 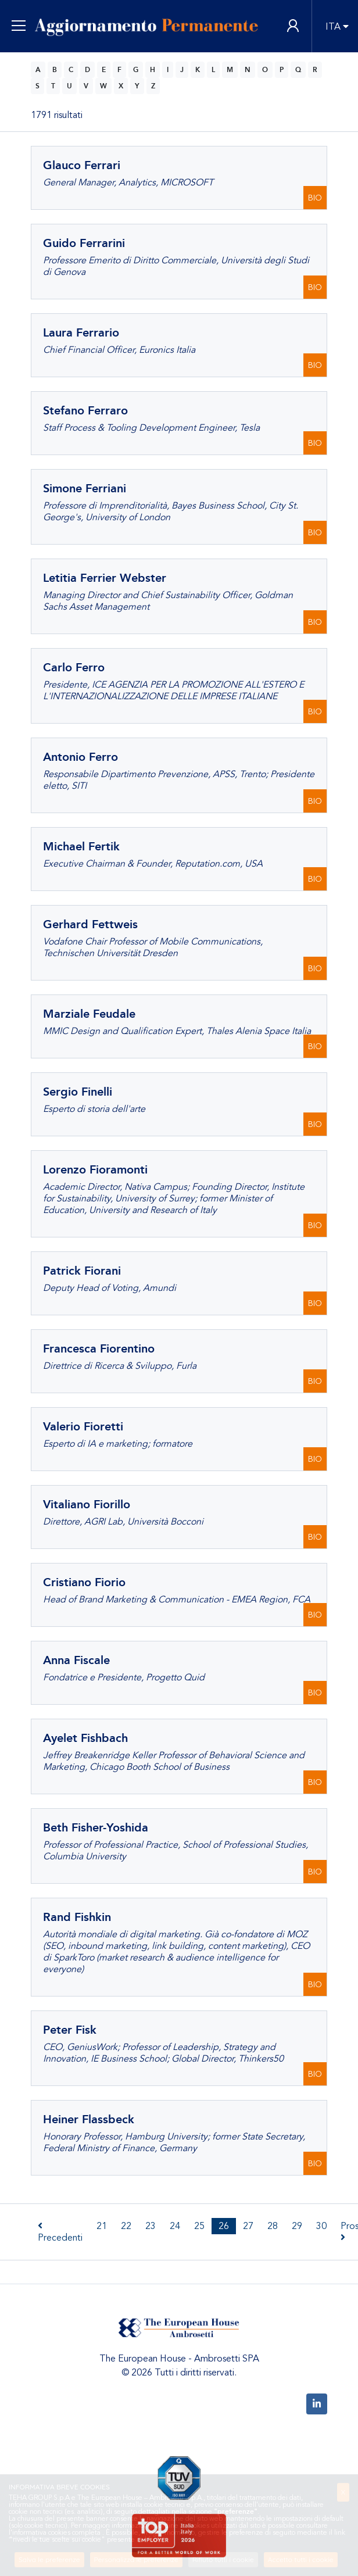 I want to click on 24, so click(x=175, y=2226).